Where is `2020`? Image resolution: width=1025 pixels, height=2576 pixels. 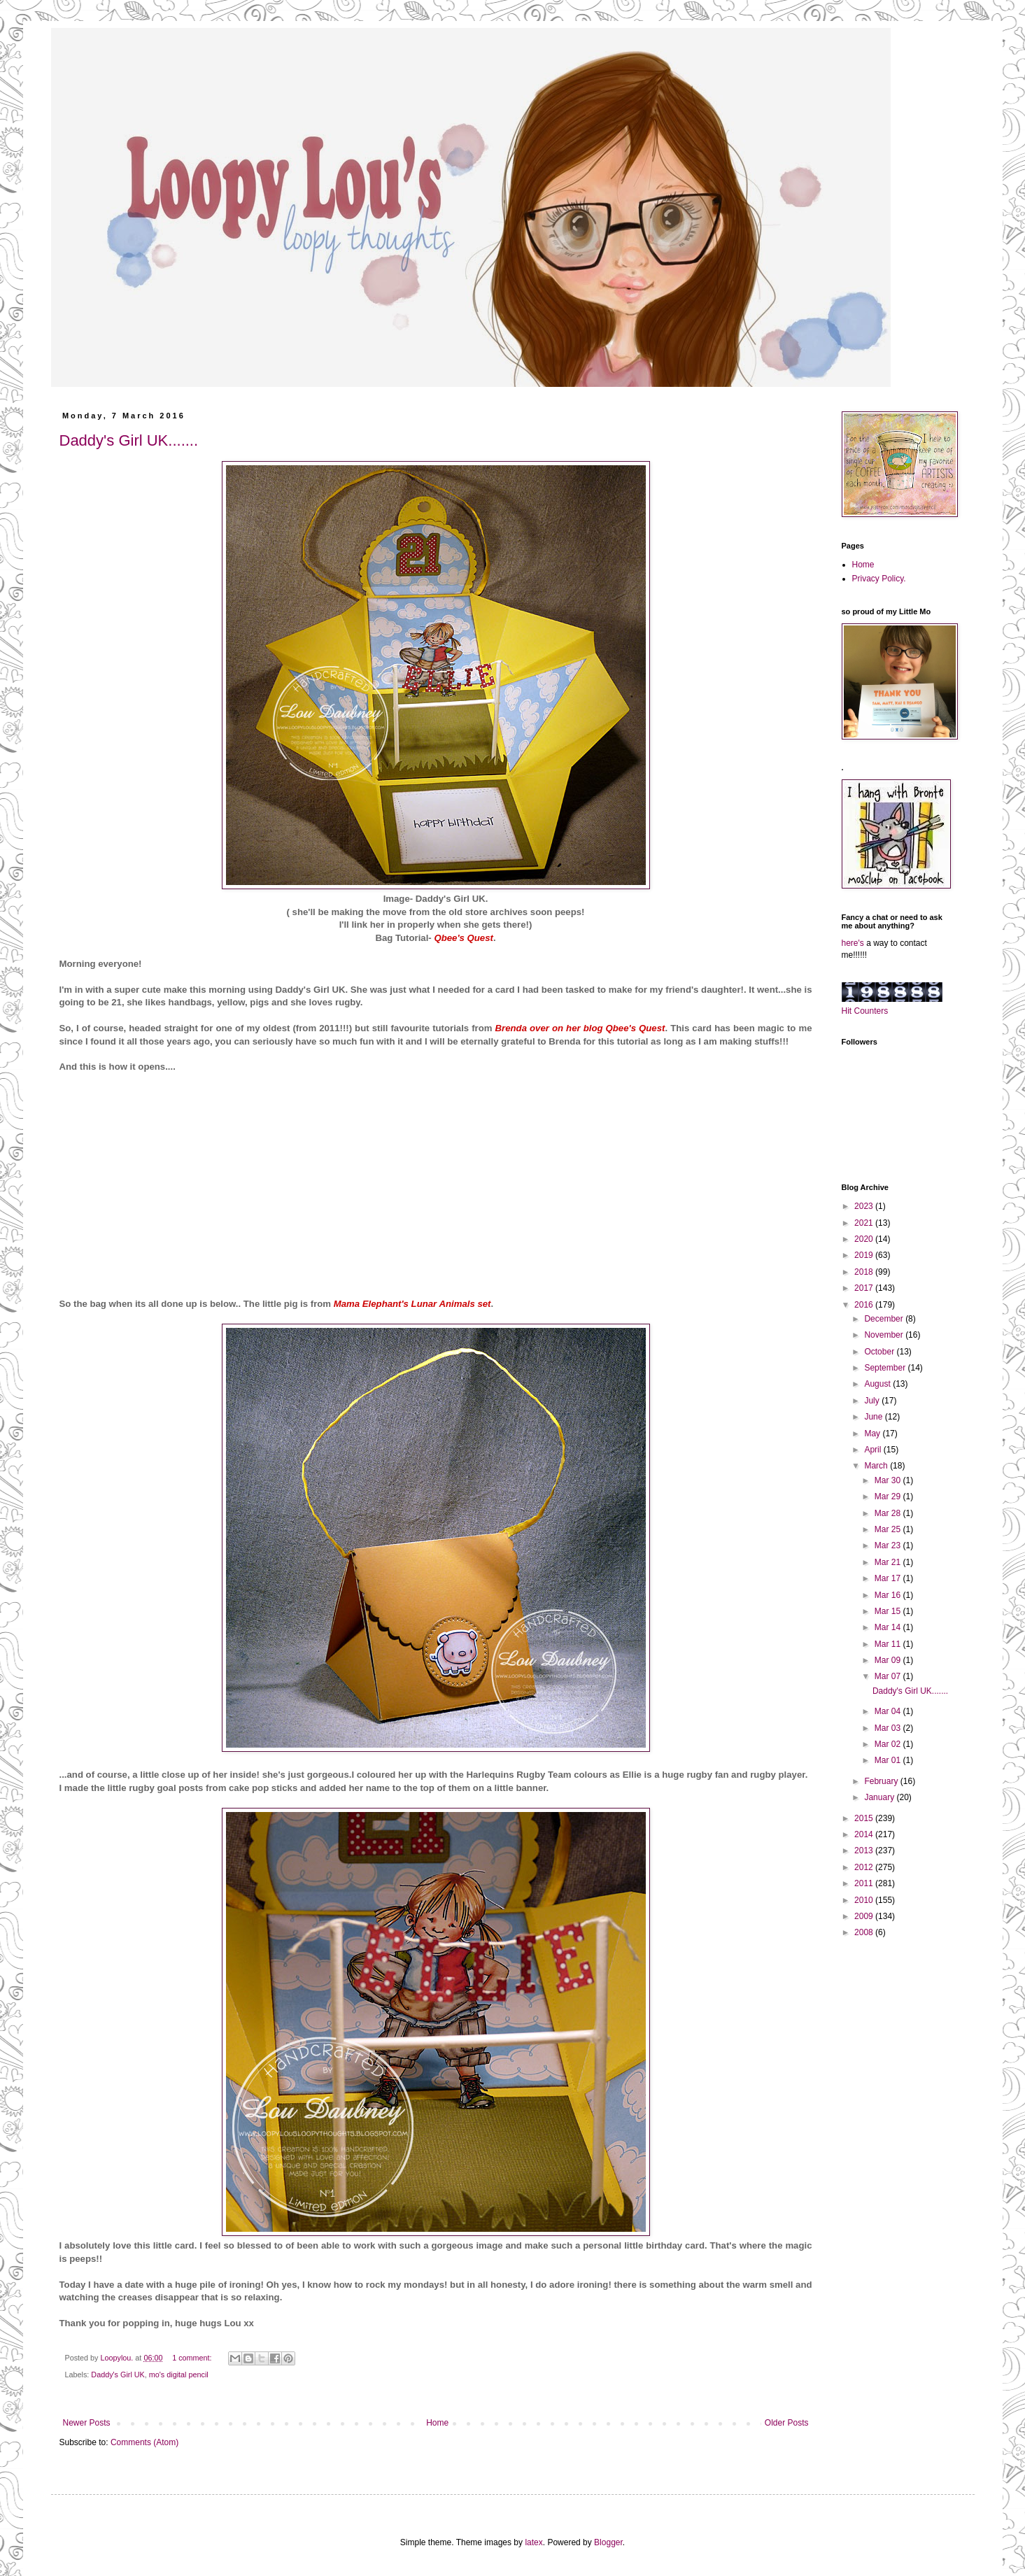
2020 is located at coordinates (864, 1239).